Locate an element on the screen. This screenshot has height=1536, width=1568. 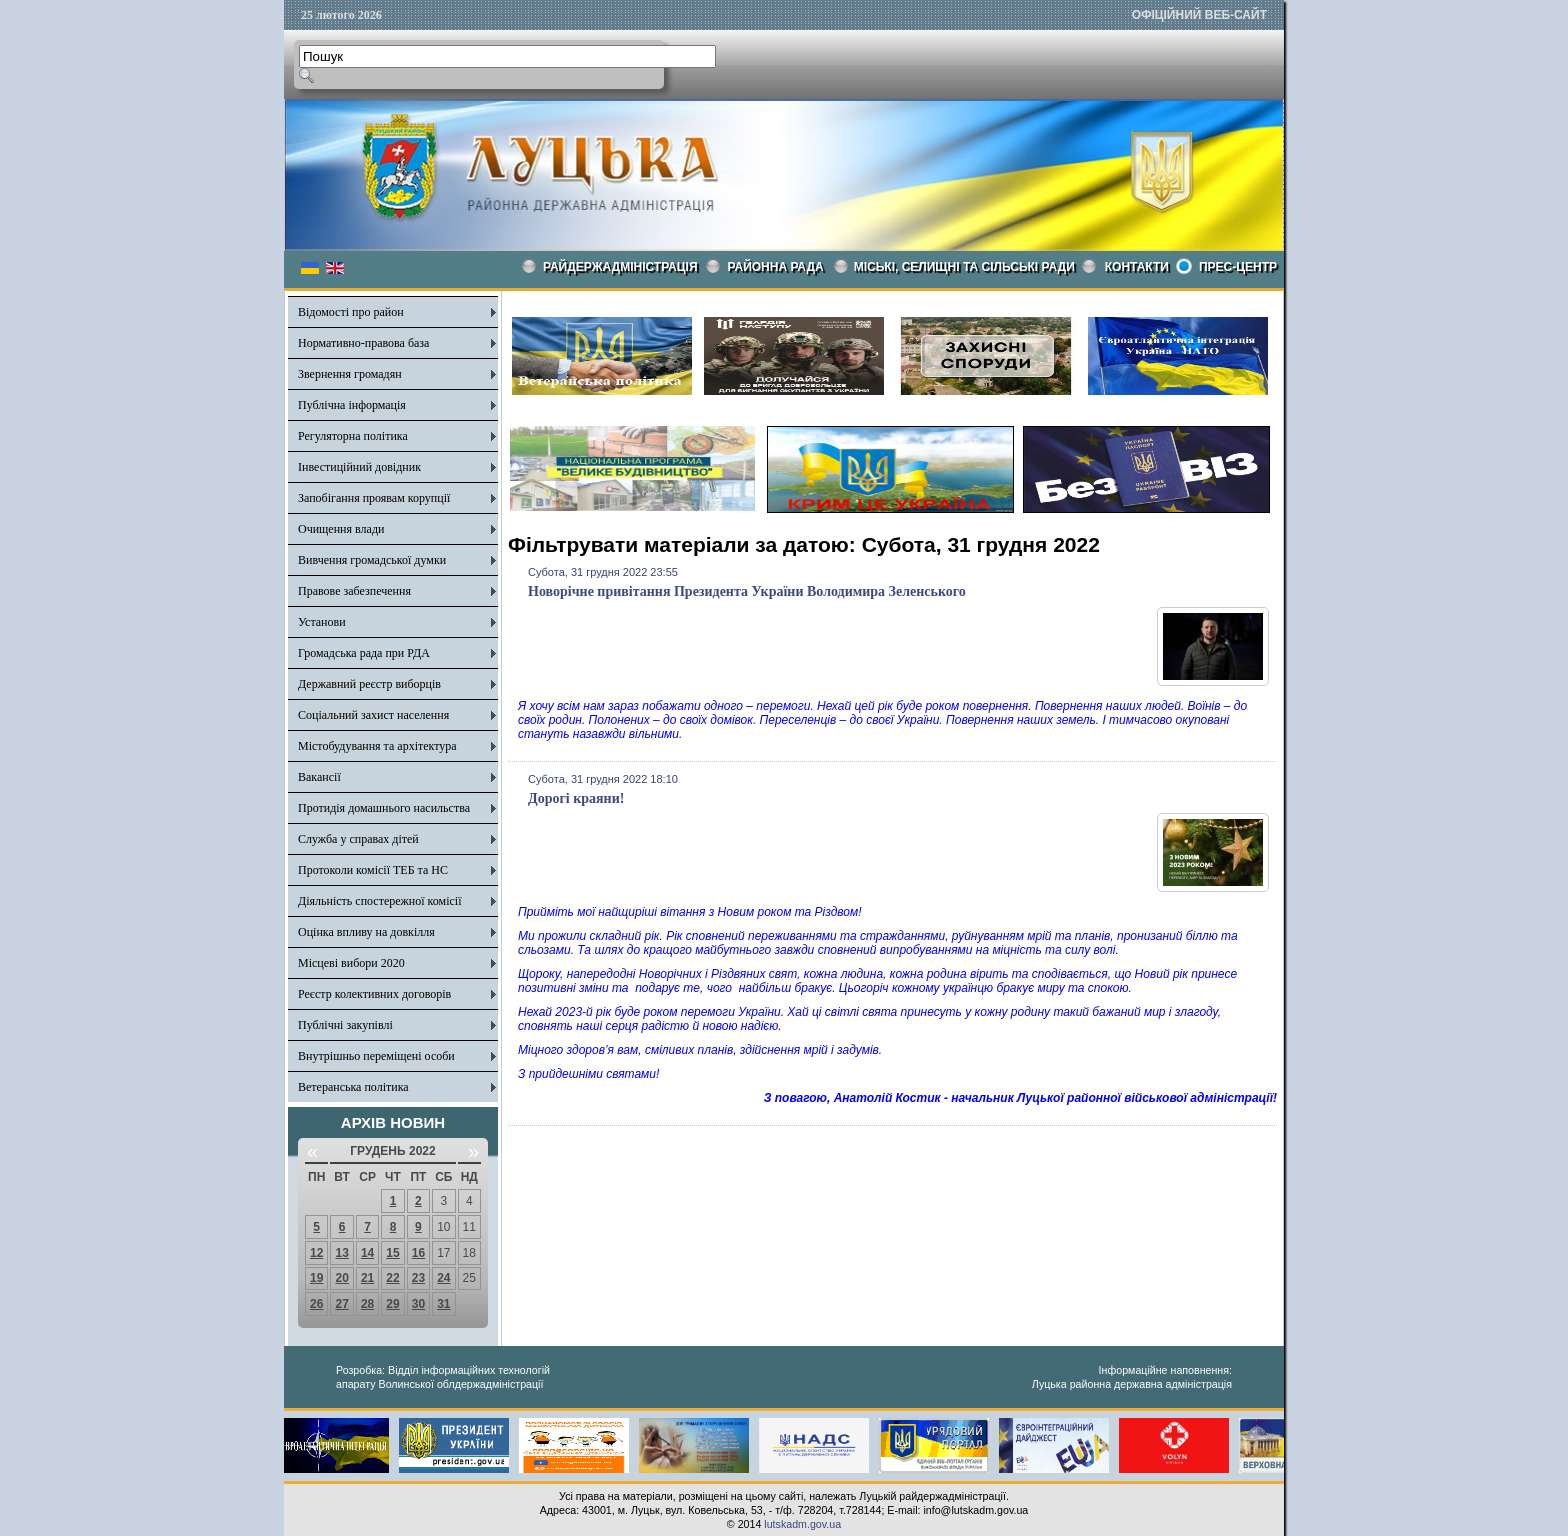
lutskadm.gov.ua is located at coordinates (802, 1524).